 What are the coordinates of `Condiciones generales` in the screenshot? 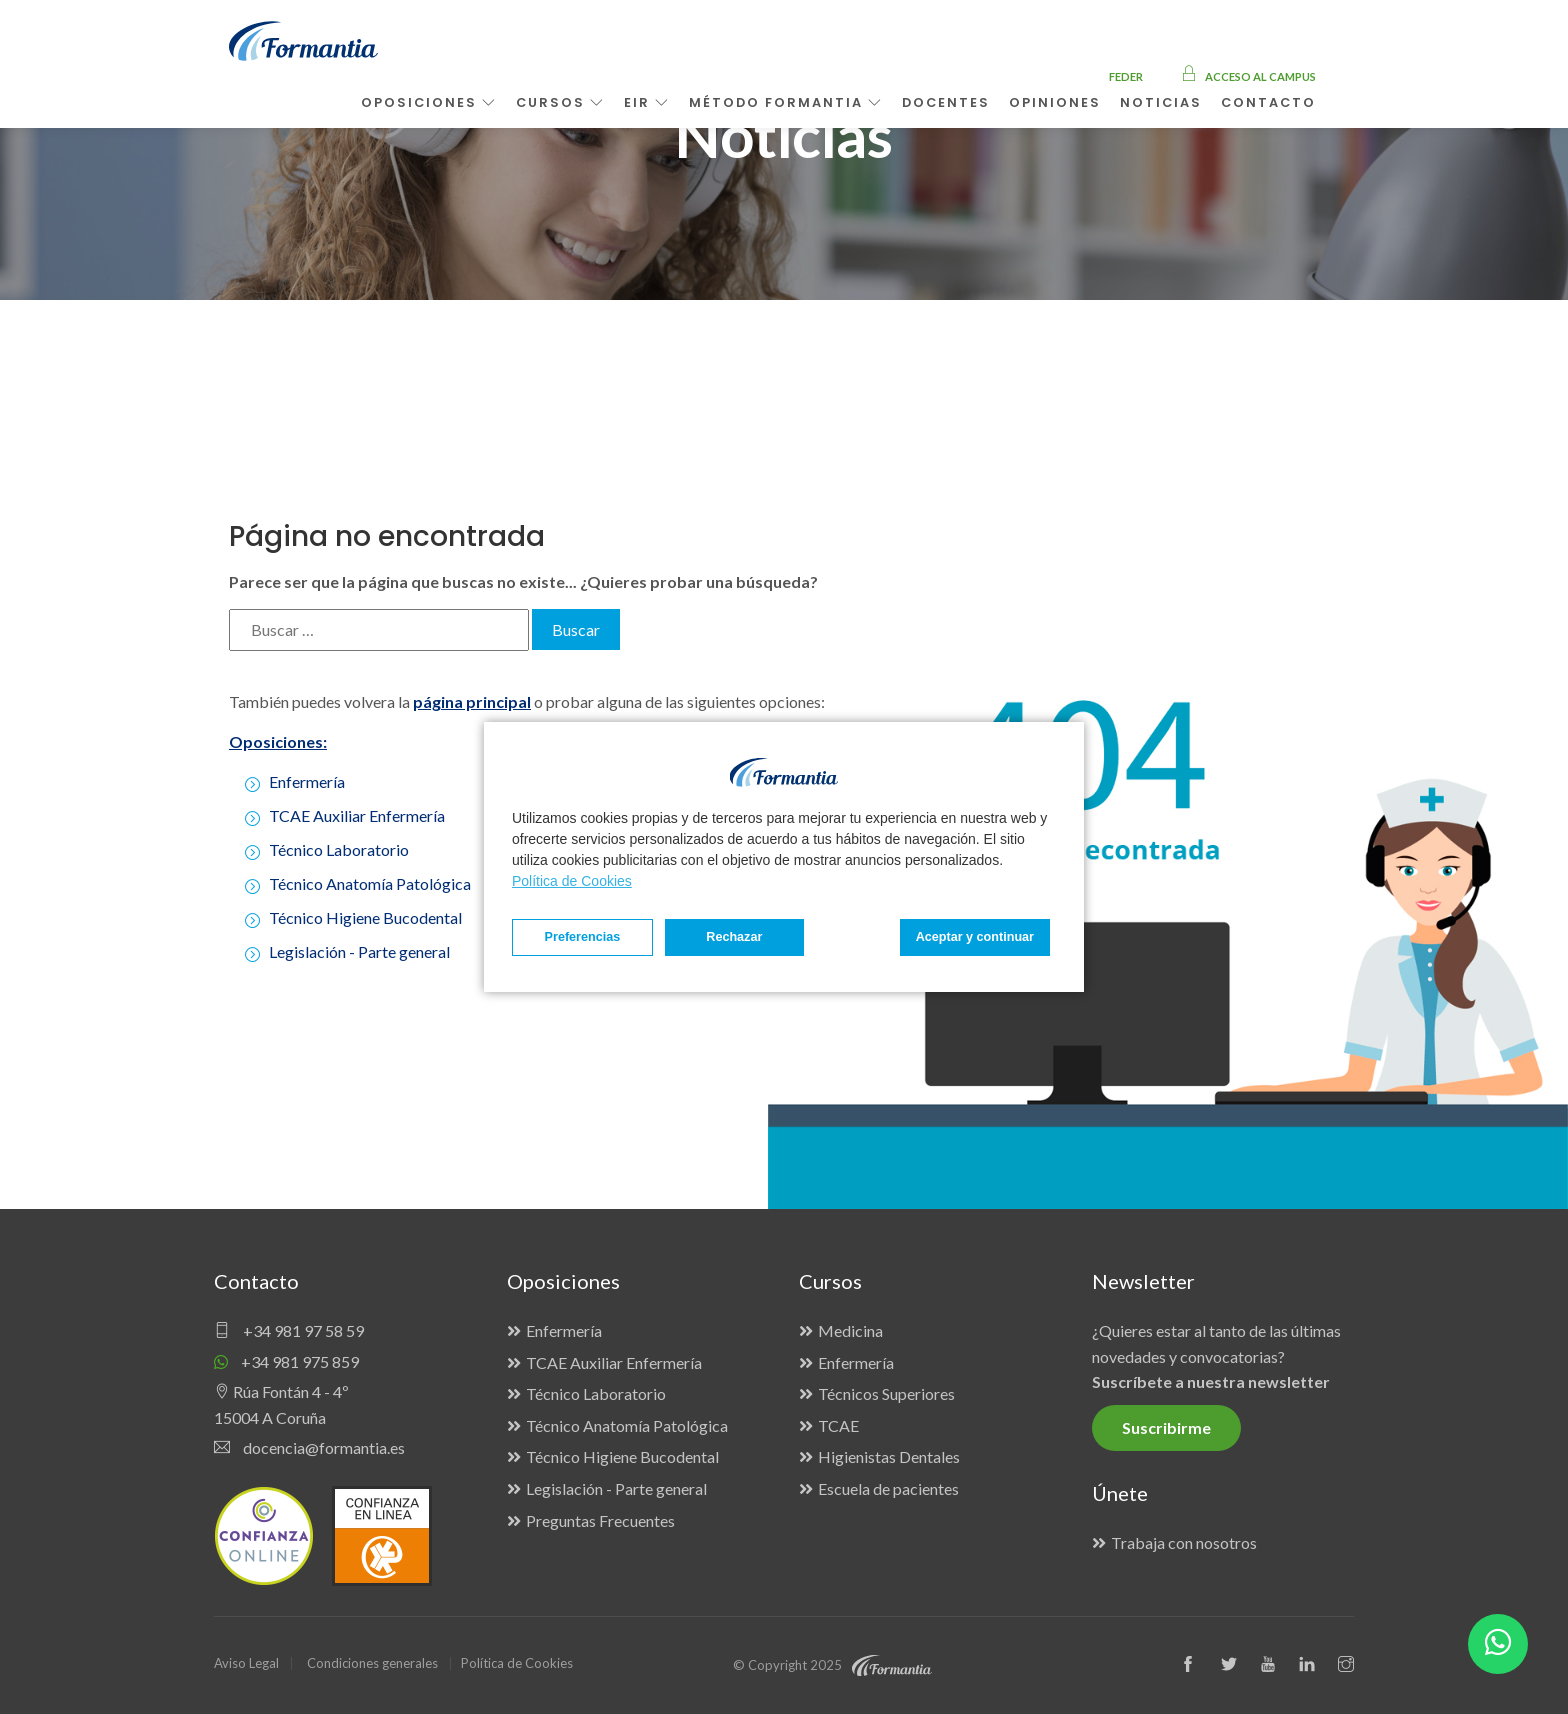 It's located at (372, 1663).